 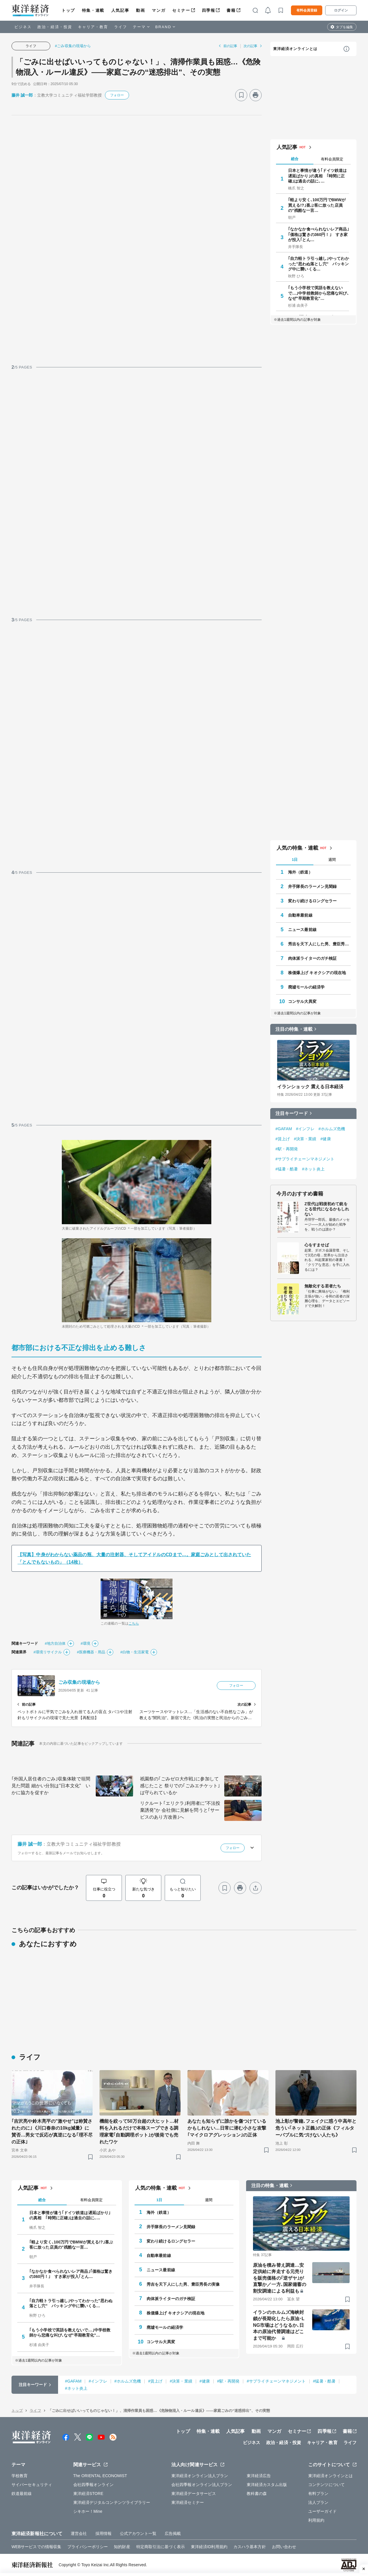 I want to click on Z世代は戦後初めて銃をとる世代になるかもしれない, so click(x=326, y=1208).